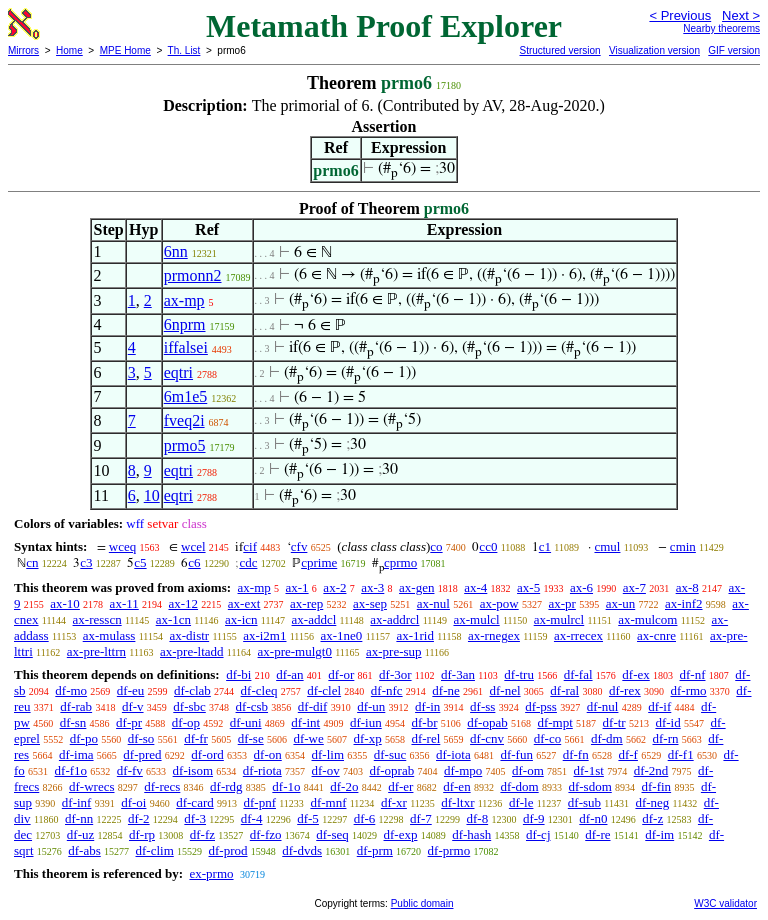  What do you see at coordinates (394, 802) in the screenshot?
I see `df-xr` at bounding box center [394, 802].